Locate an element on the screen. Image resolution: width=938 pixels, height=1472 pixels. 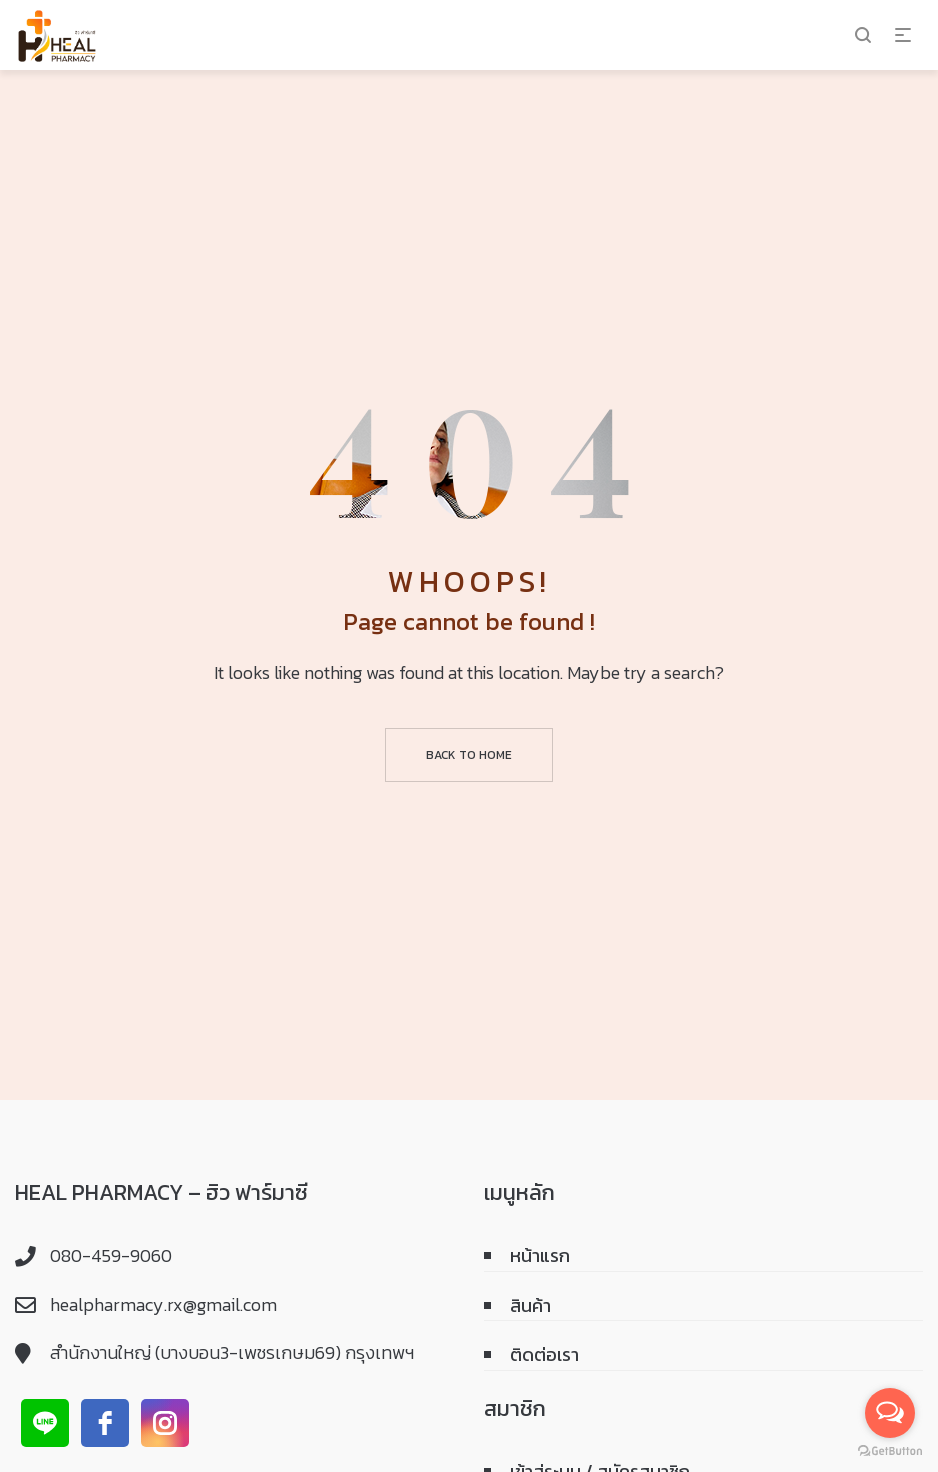
ติดต่อเรา is located at coordinates (544, 1354).